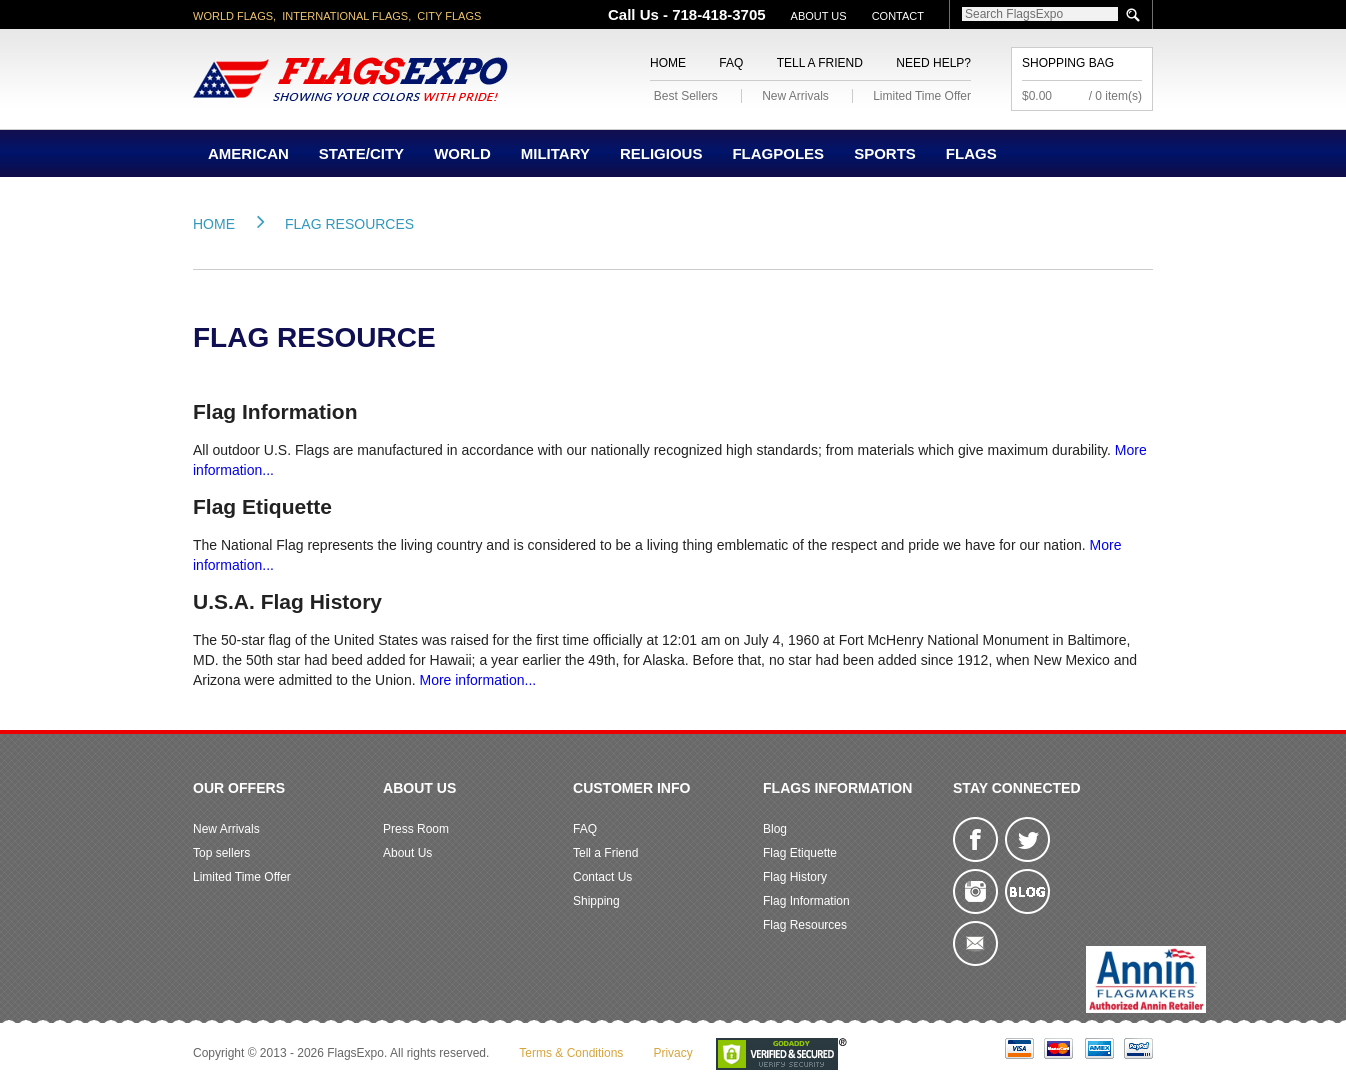 Image resolution: width=1346 pixels, height=1085 pixels. Describe the element at coordinates (477, 680) in the screenshot. I see `More information...` at that location.